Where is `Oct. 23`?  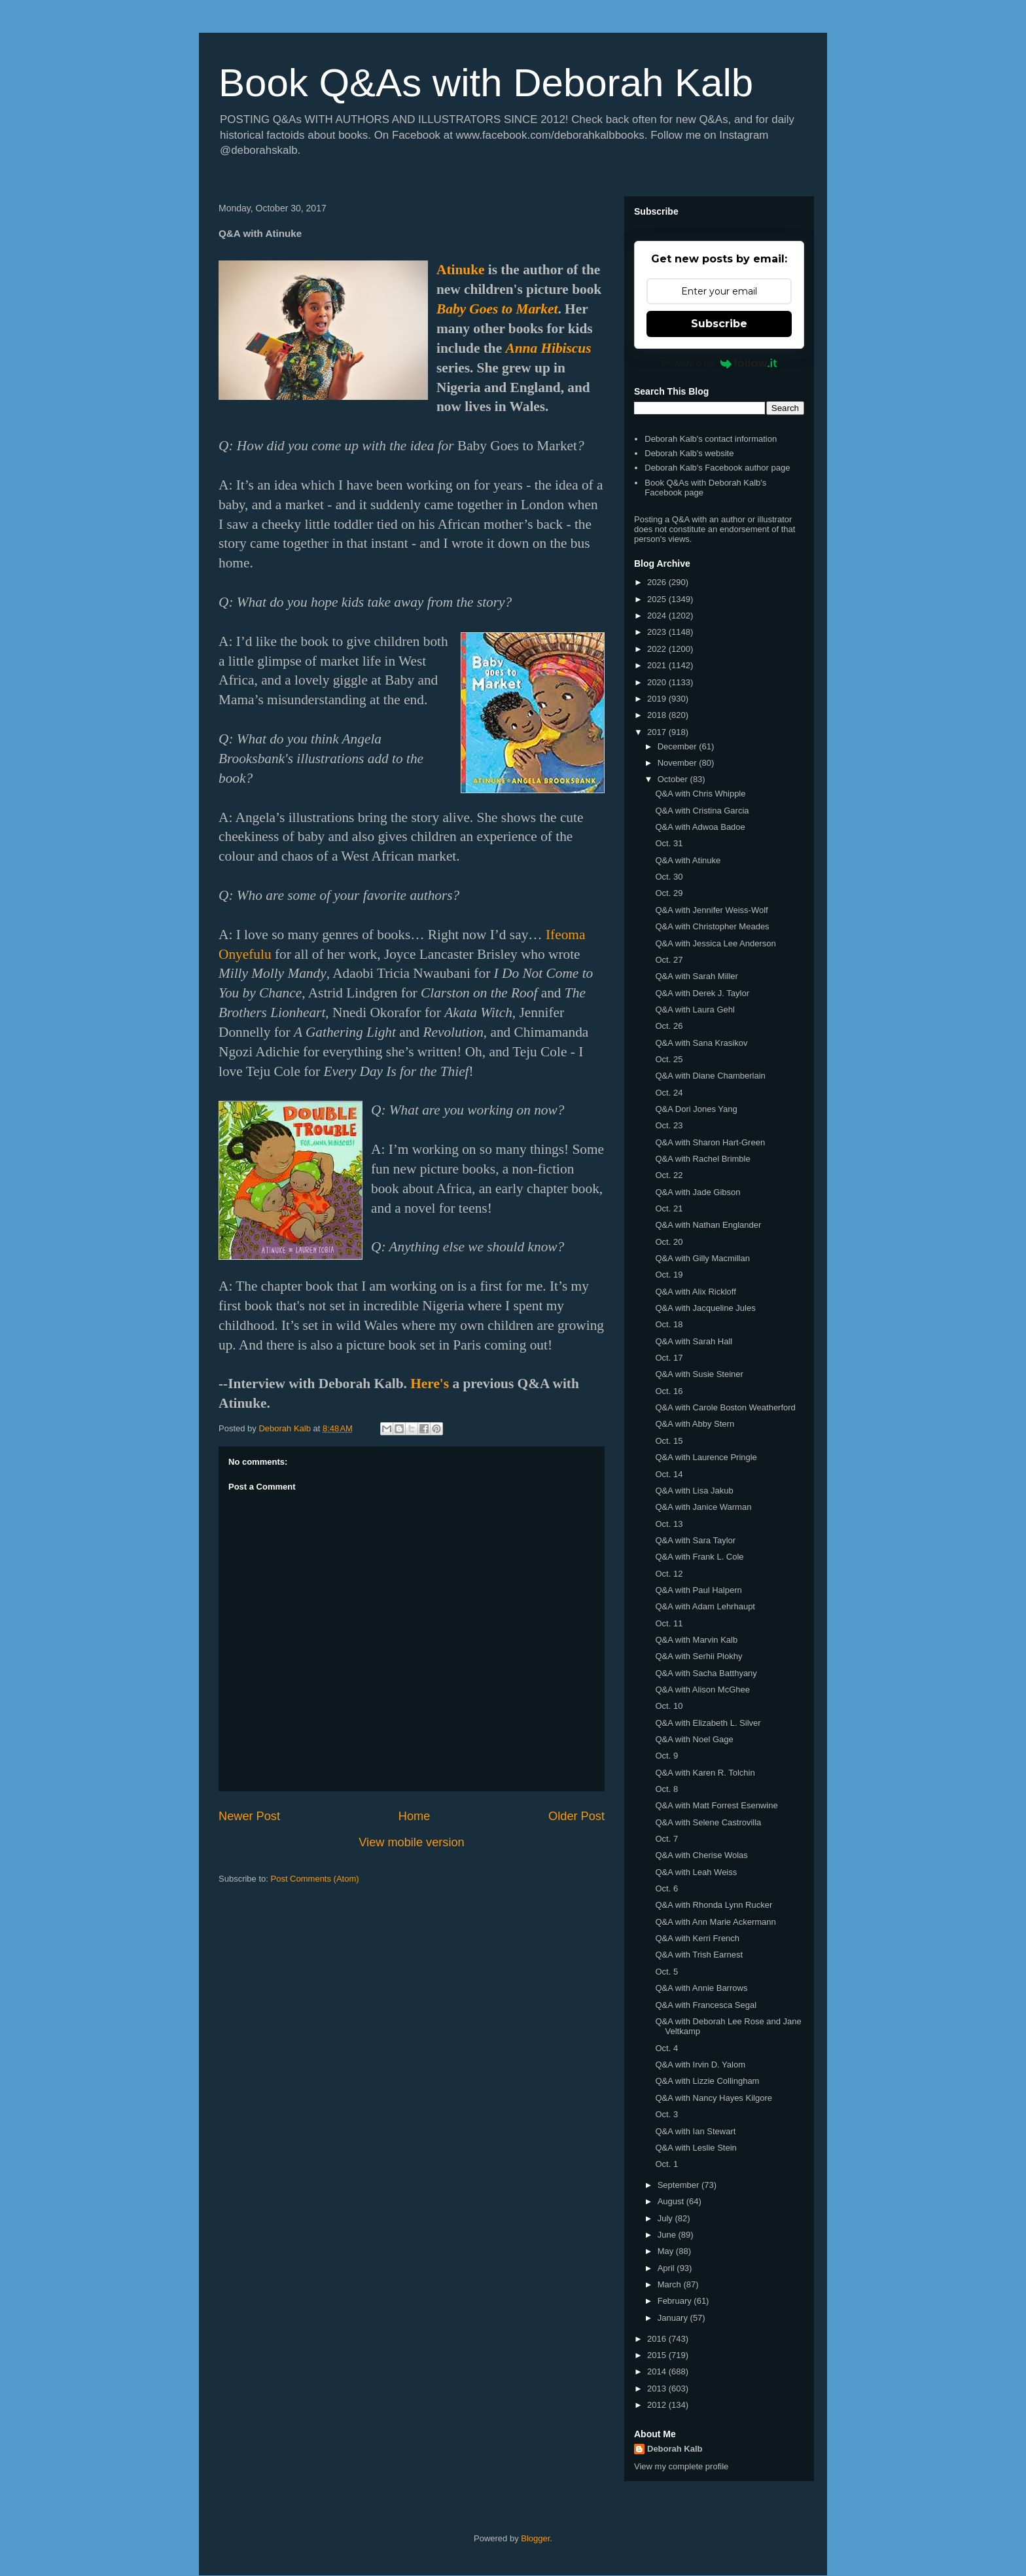 Oct. 23 is located at coordinates (668, 1125).